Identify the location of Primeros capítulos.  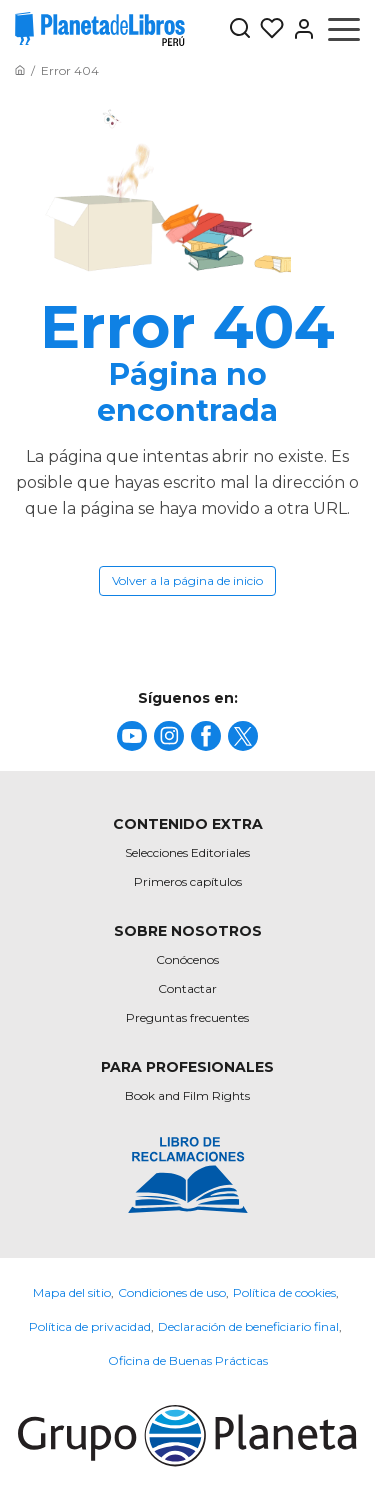
(188, 881).